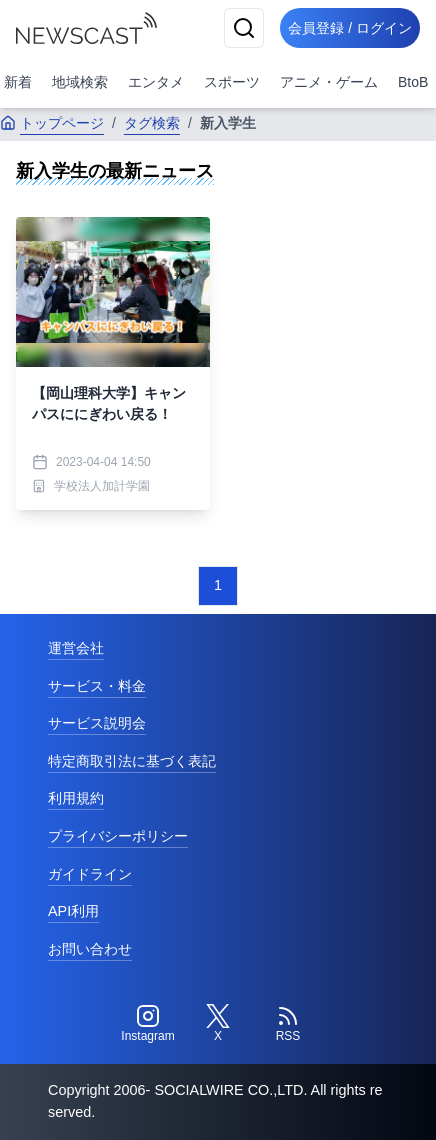 This screenshot has height=1140, width=436. Describe the element at coordinates (90, 949) in the screenshot. I see `お問い合わせ` at that location.